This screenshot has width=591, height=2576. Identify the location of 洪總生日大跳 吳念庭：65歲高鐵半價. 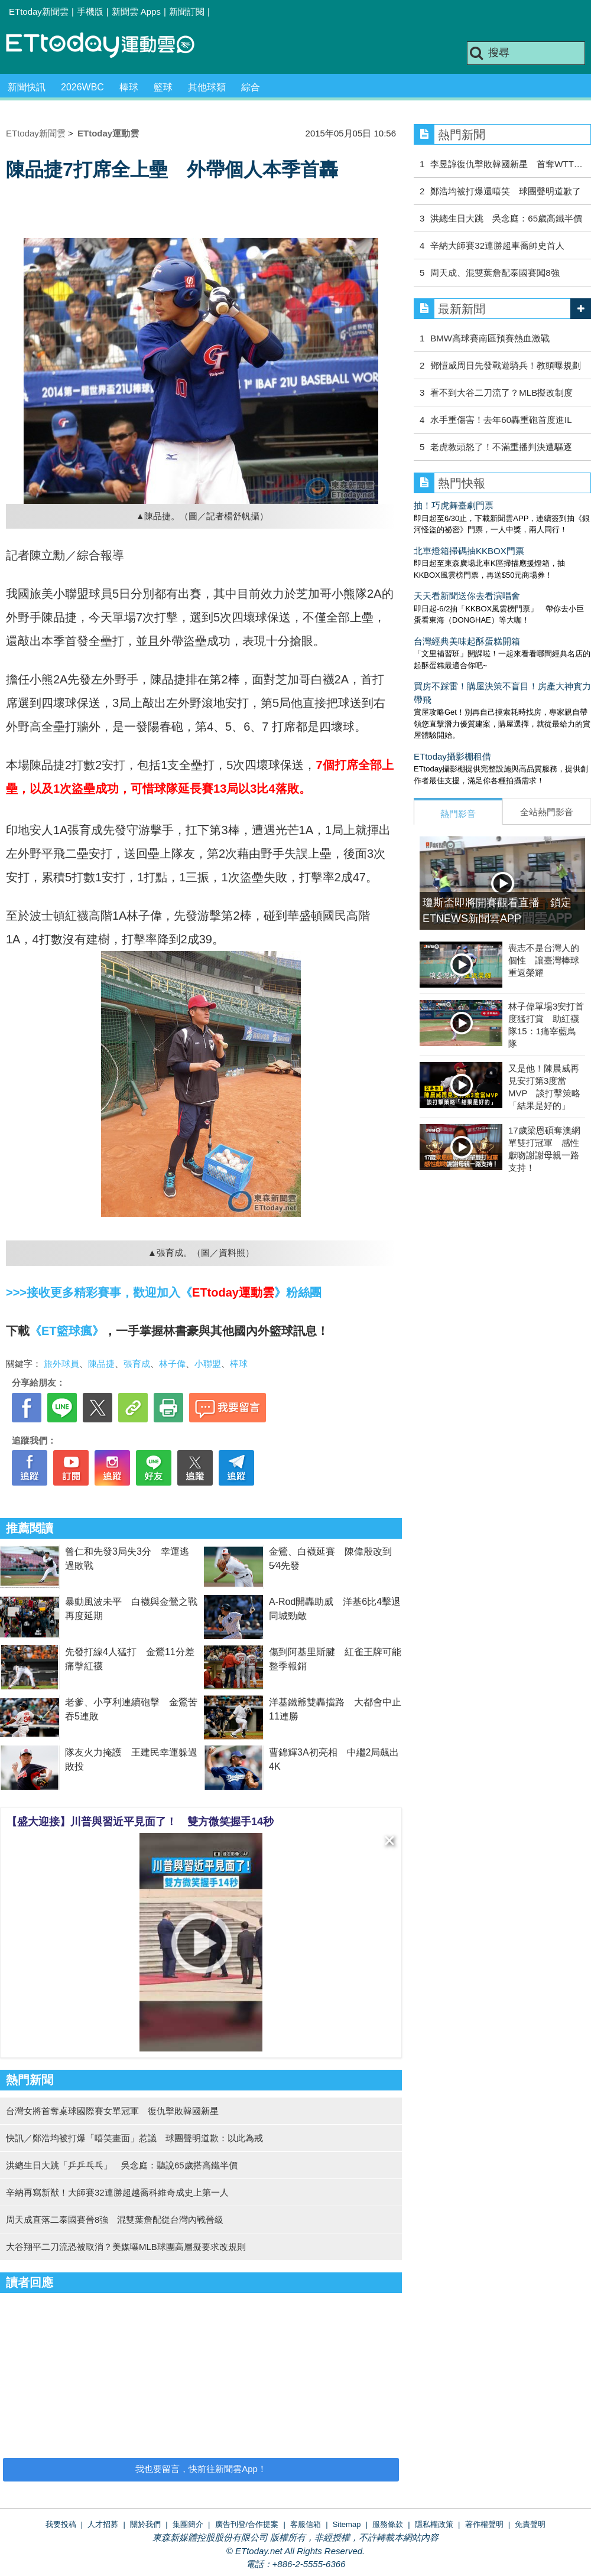
(506, 218).